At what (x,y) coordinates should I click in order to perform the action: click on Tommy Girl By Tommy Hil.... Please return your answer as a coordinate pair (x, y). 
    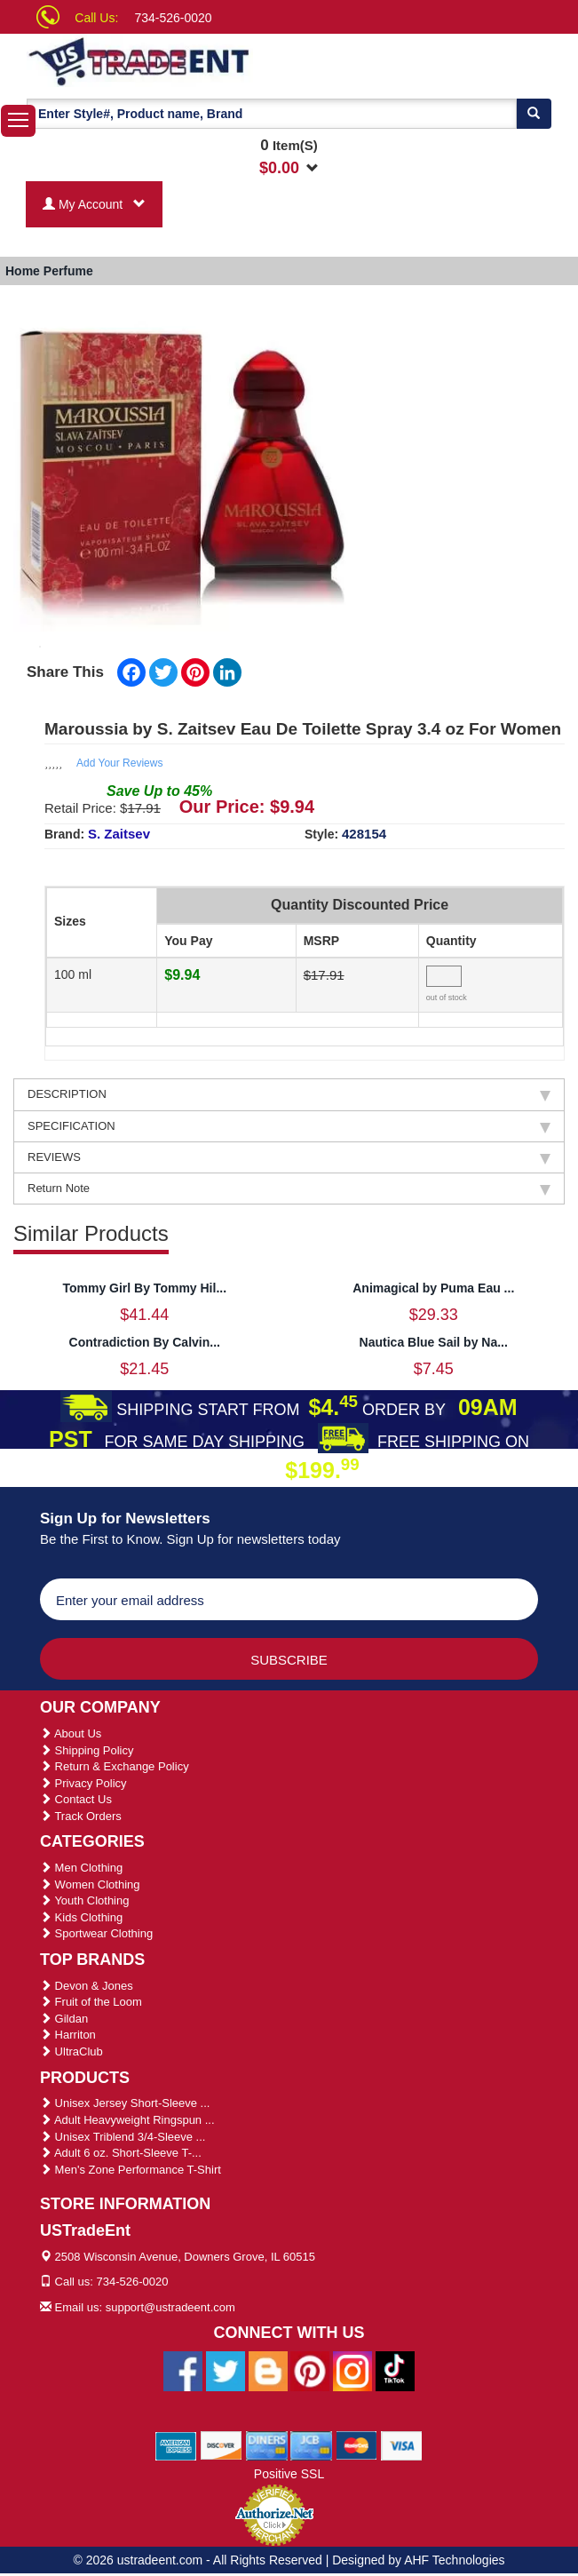
    Looking at the image, I should click on (144, 1288).